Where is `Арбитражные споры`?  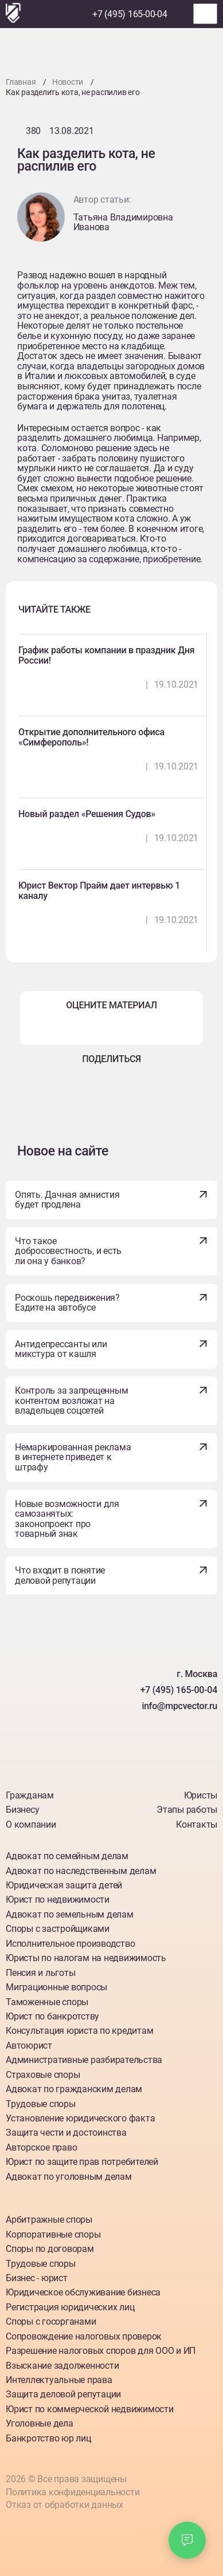 Арбитражные споры is located at coordinates (49, 2219).